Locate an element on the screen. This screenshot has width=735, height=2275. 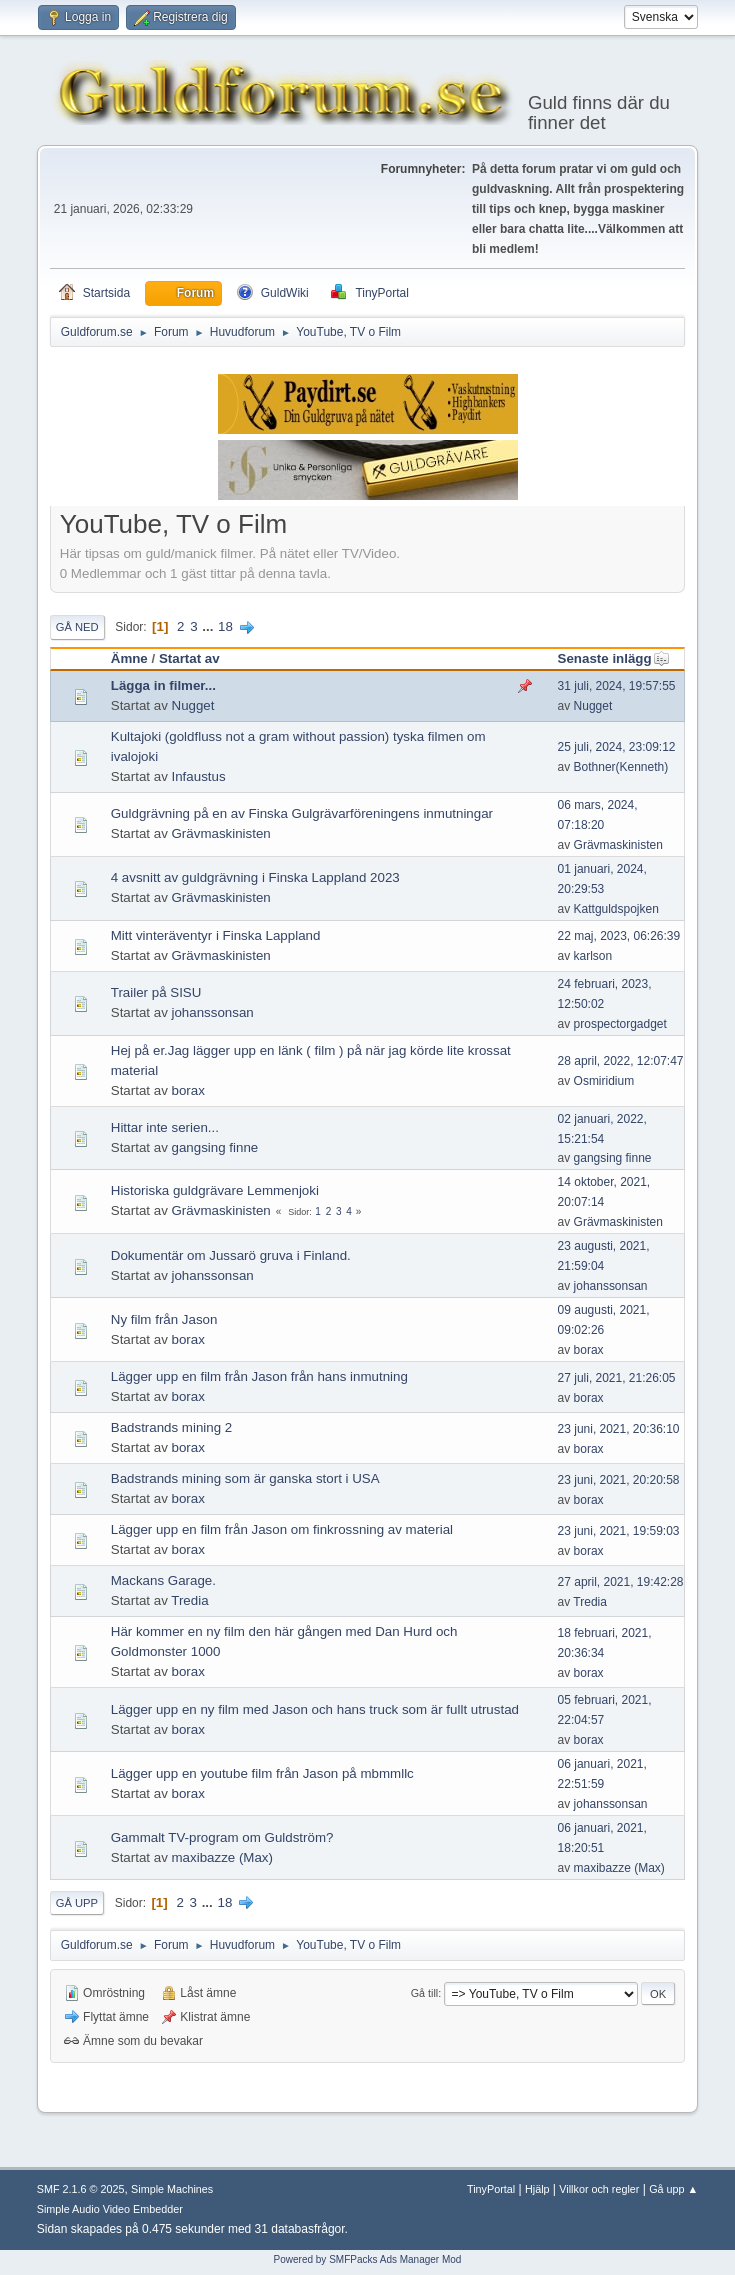
SMF 2.1.6 © 2025 is located at coordinates (81, 2189).